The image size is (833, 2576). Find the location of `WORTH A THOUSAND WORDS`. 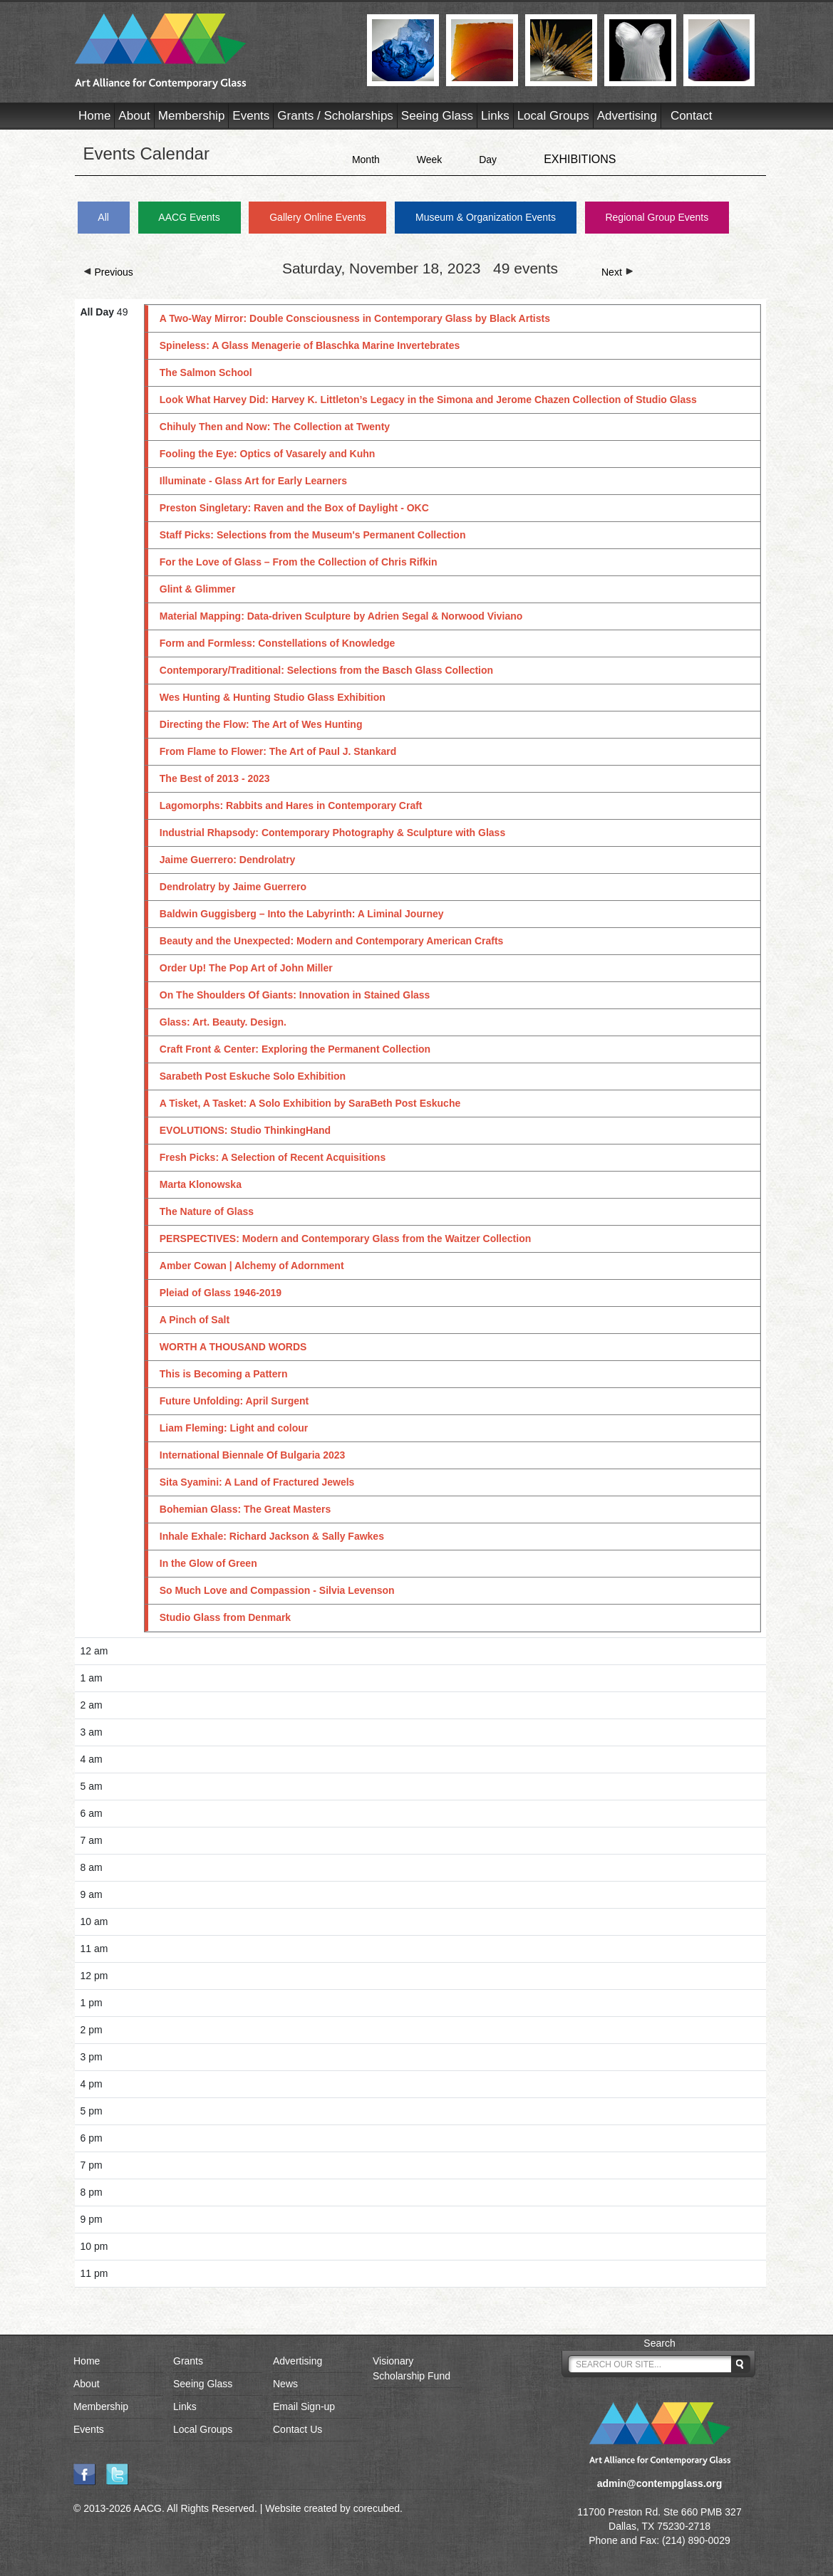

WORTH A THOUSAND WORDS is located at coordinates (233, 1346).